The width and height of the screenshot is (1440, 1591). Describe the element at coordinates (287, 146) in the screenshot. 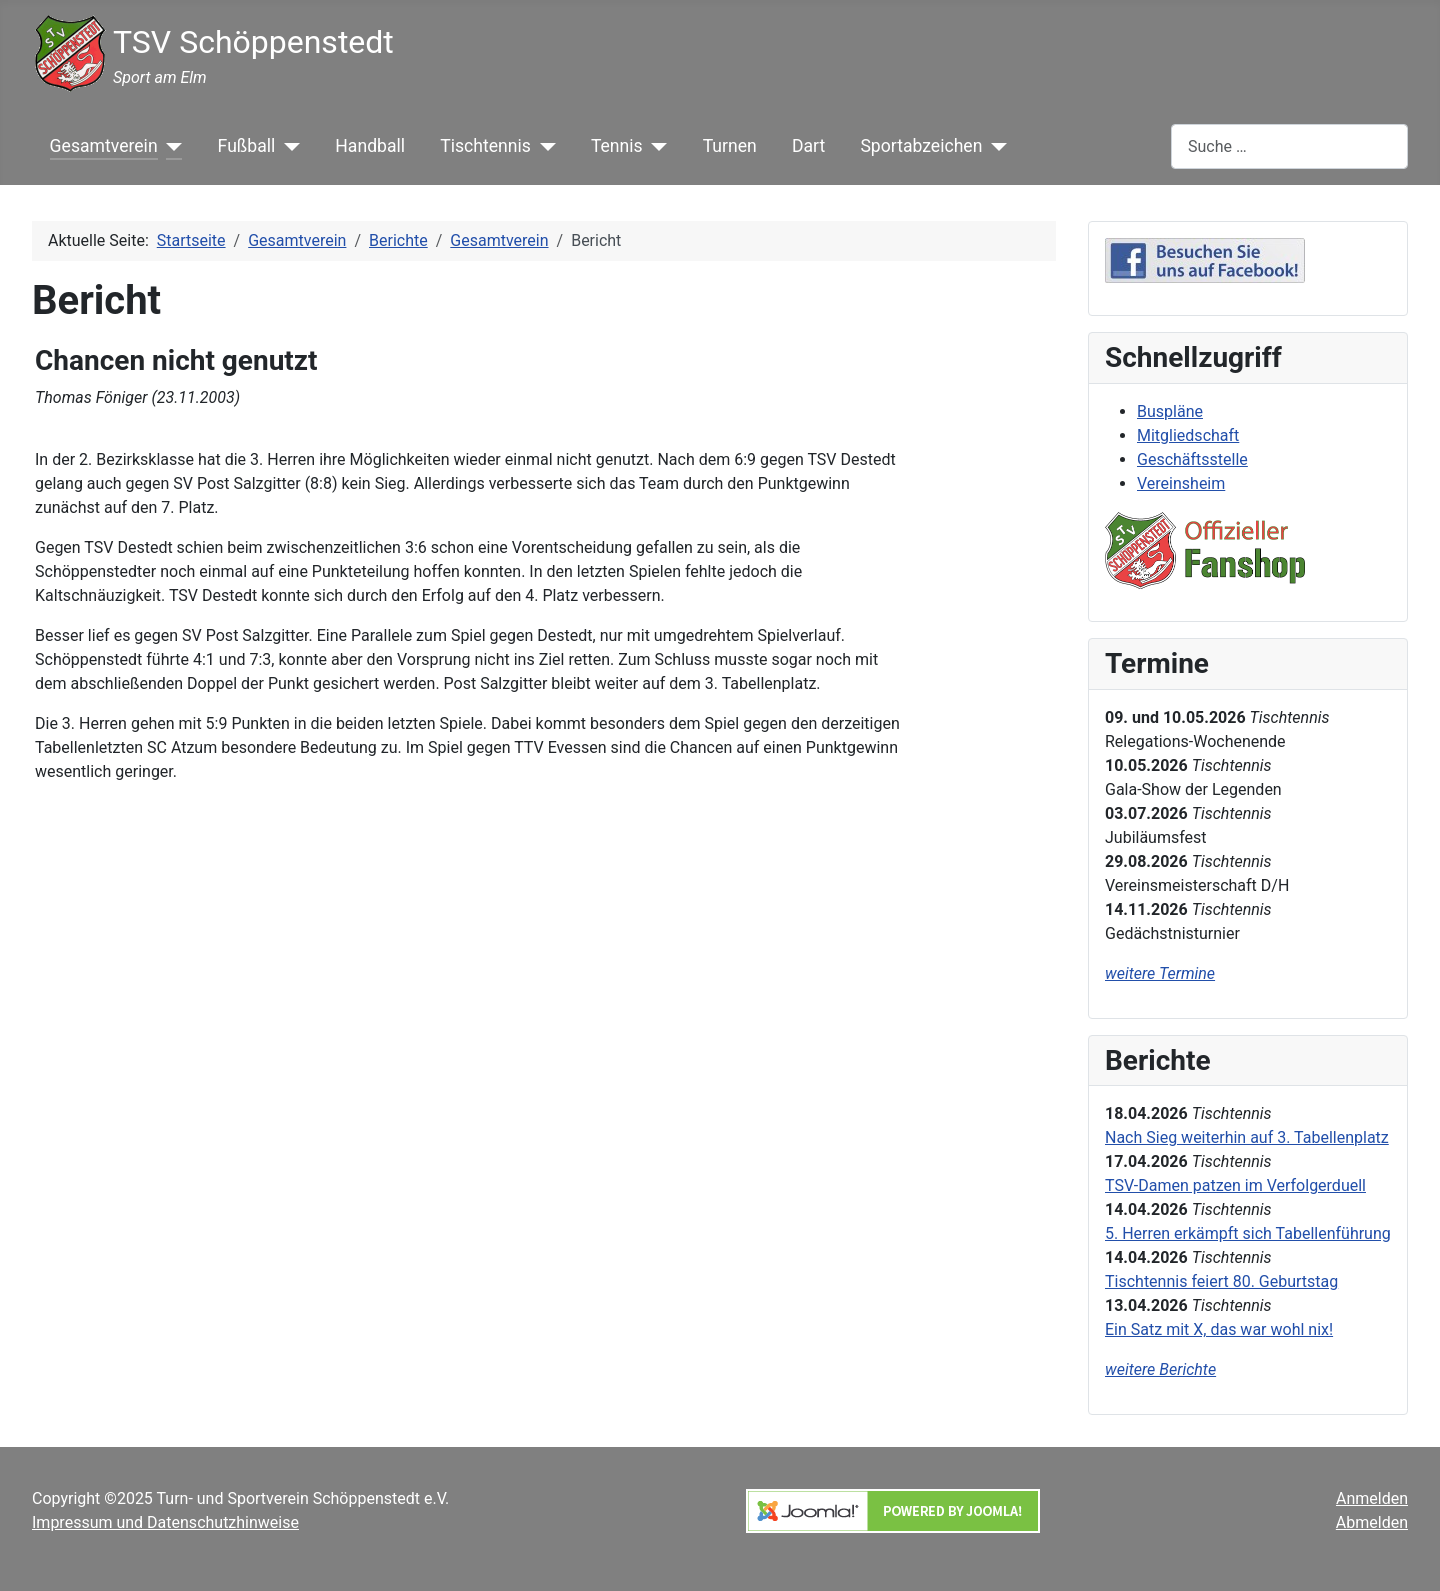

I see `[Fußball]` at that location.